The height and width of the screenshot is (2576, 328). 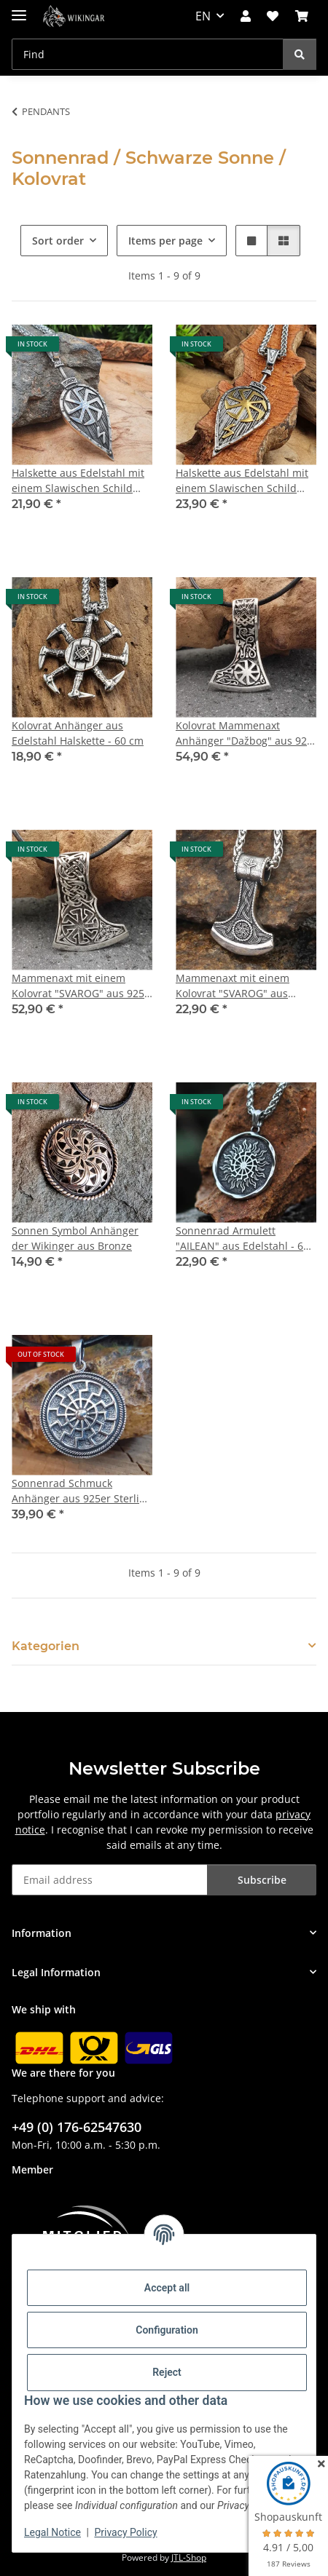 What do you see at coordinates (203, 16) in the screenshot?
I see `EN [button]` at bounding box center [203, 16].